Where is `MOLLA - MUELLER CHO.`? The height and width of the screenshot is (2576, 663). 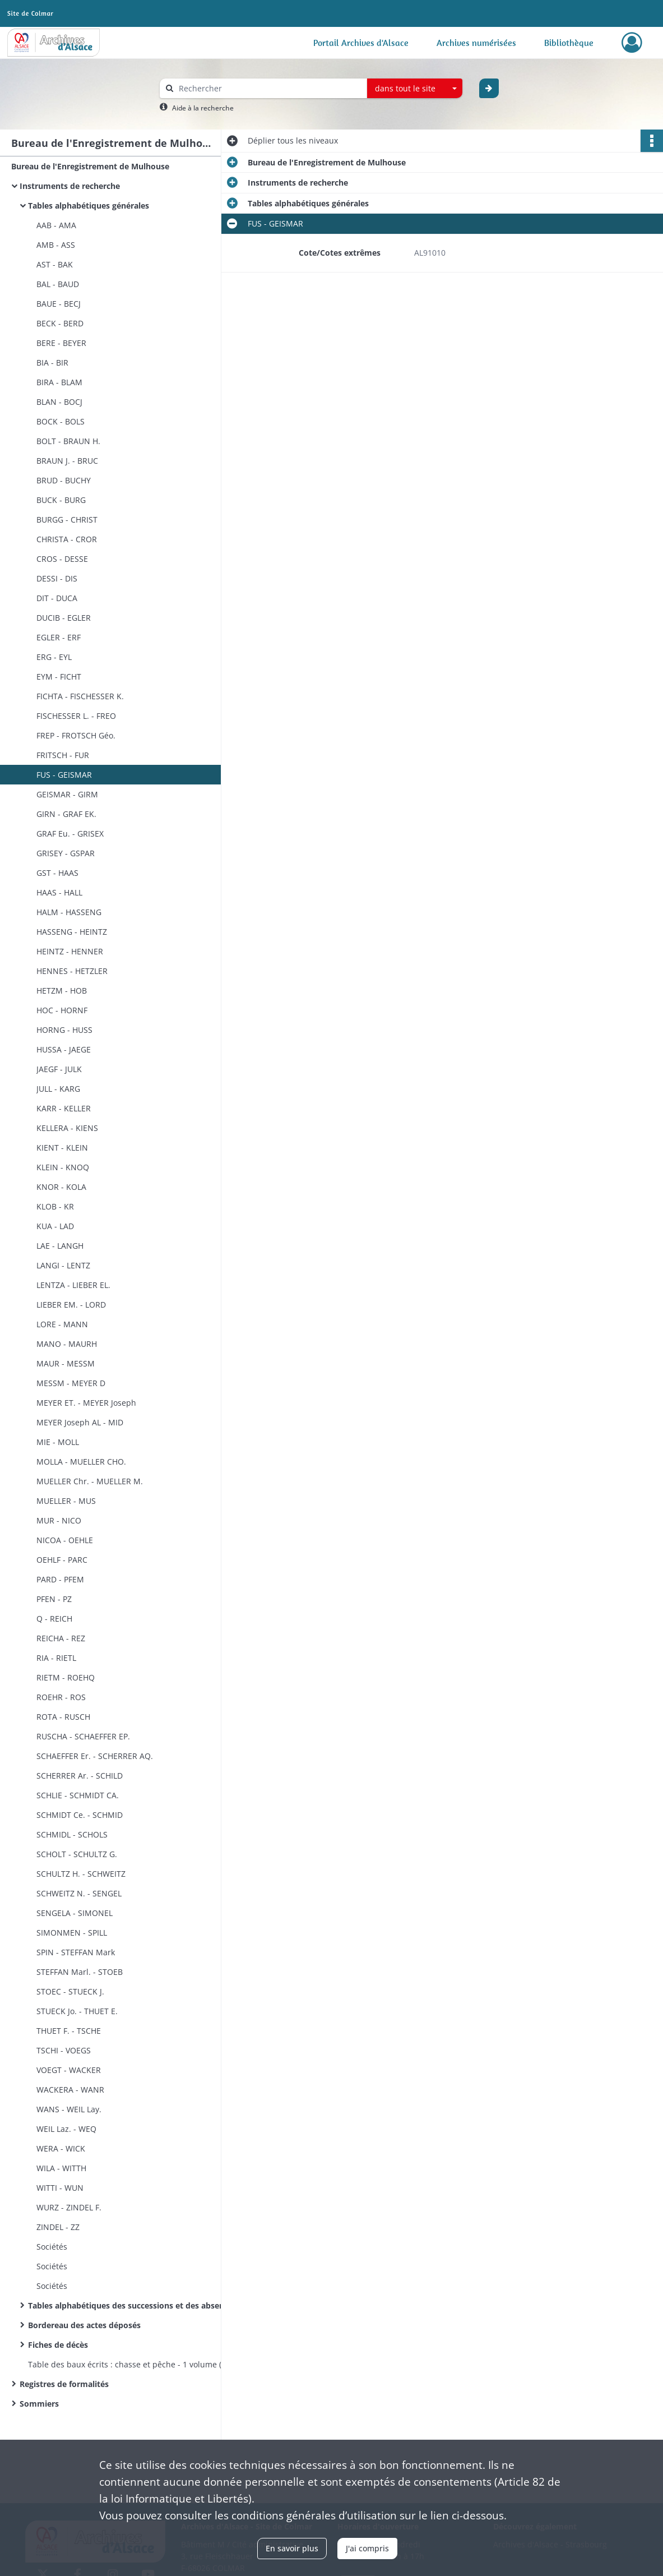
MOLLA - MUELLER CHO. is located at coordinates (81, 1461).